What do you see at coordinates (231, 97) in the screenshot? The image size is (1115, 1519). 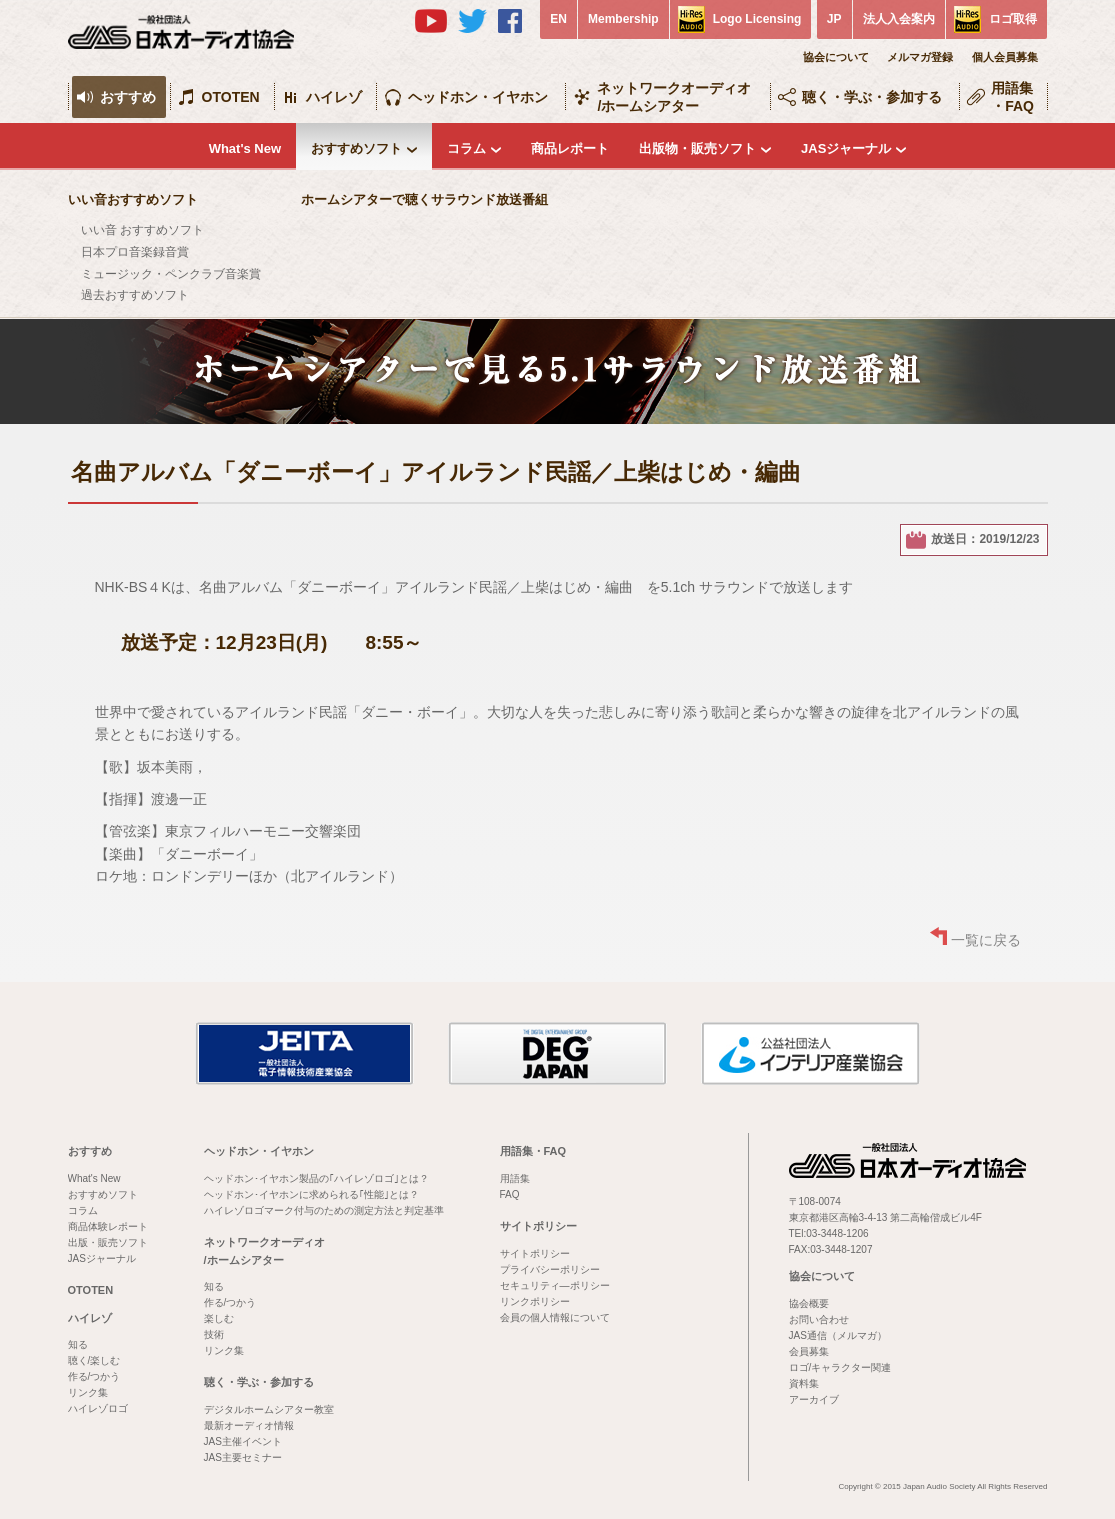 I see `OTOTEN` at bounding box center [231, 97].